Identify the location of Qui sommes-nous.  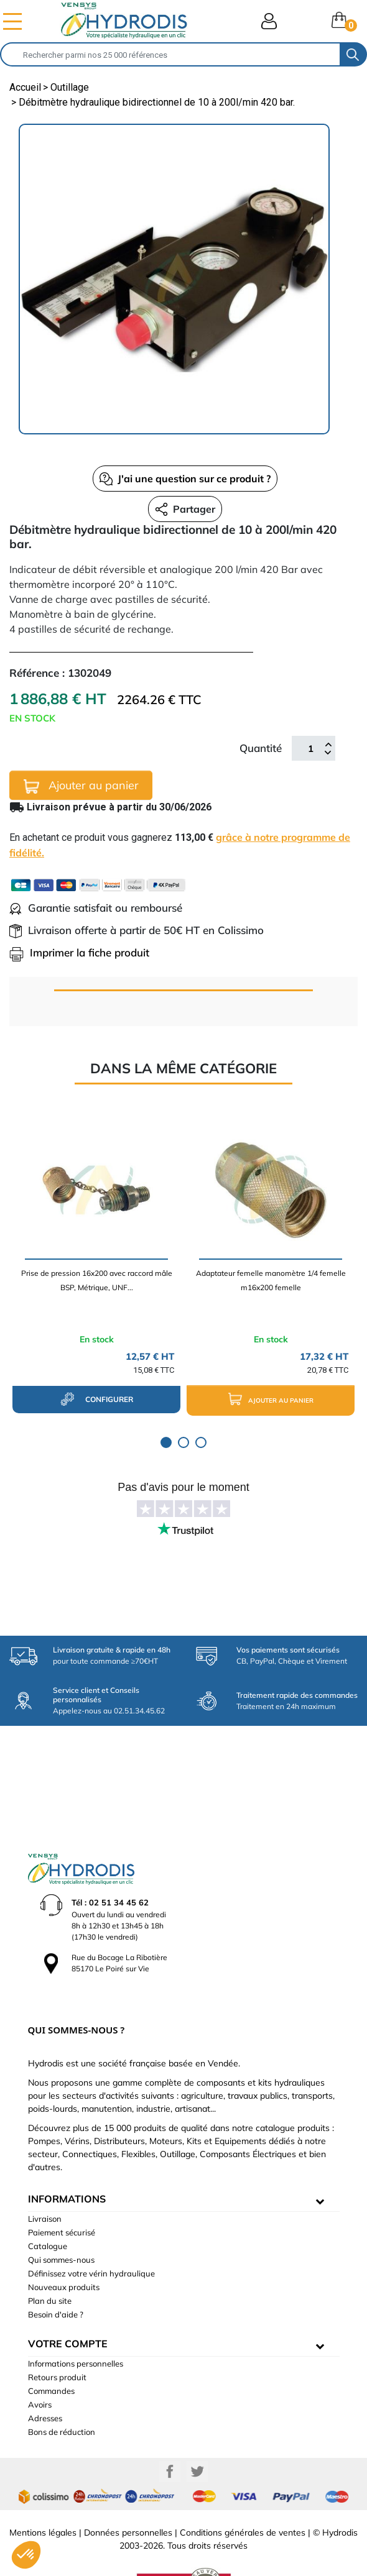
(61, 2219).